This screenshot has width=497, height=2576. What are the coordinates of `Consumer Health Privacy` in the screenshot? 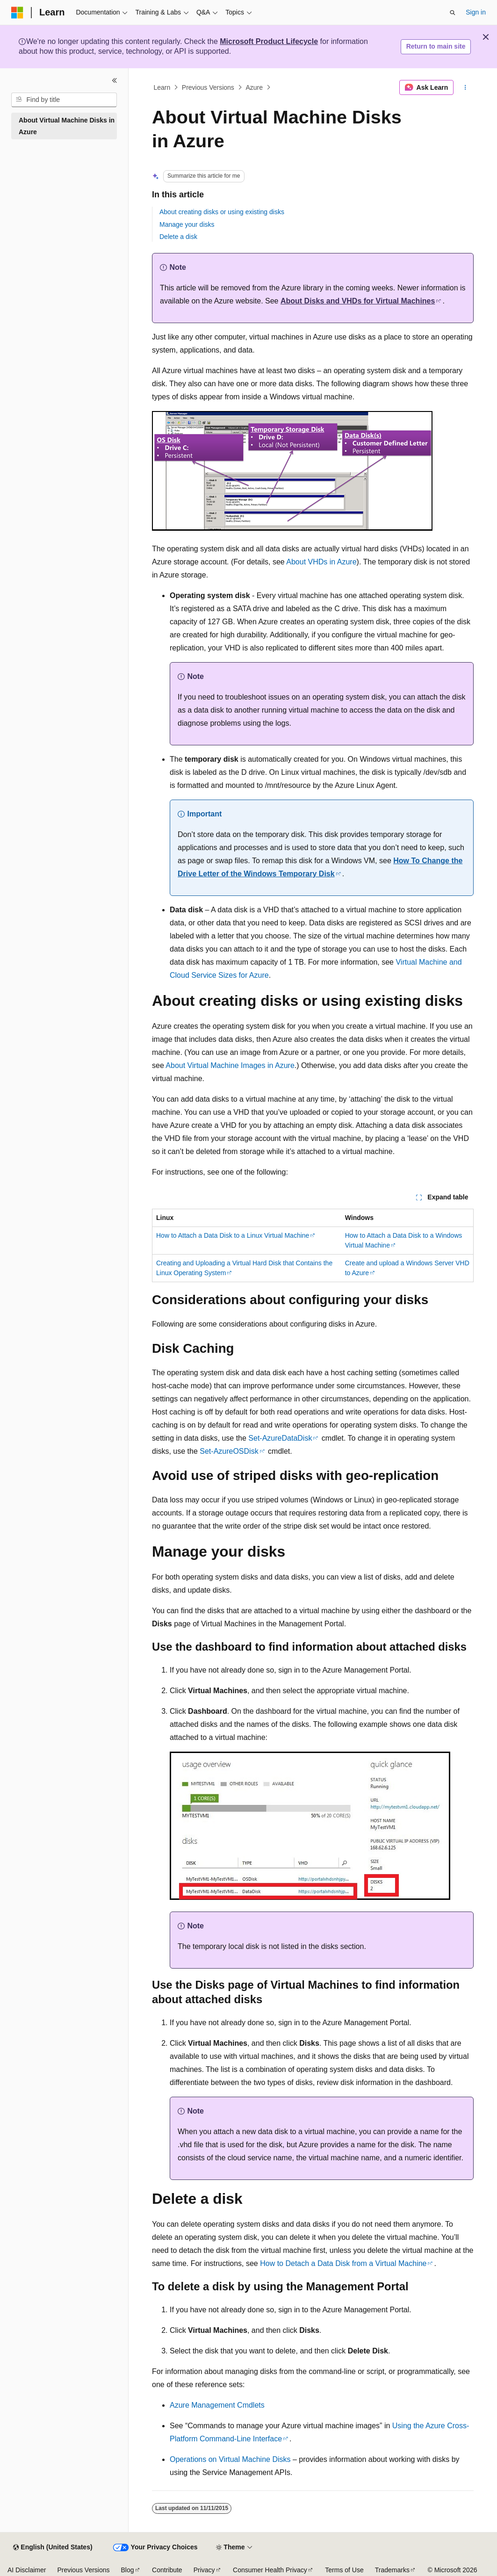 It's located at (270, 2570).